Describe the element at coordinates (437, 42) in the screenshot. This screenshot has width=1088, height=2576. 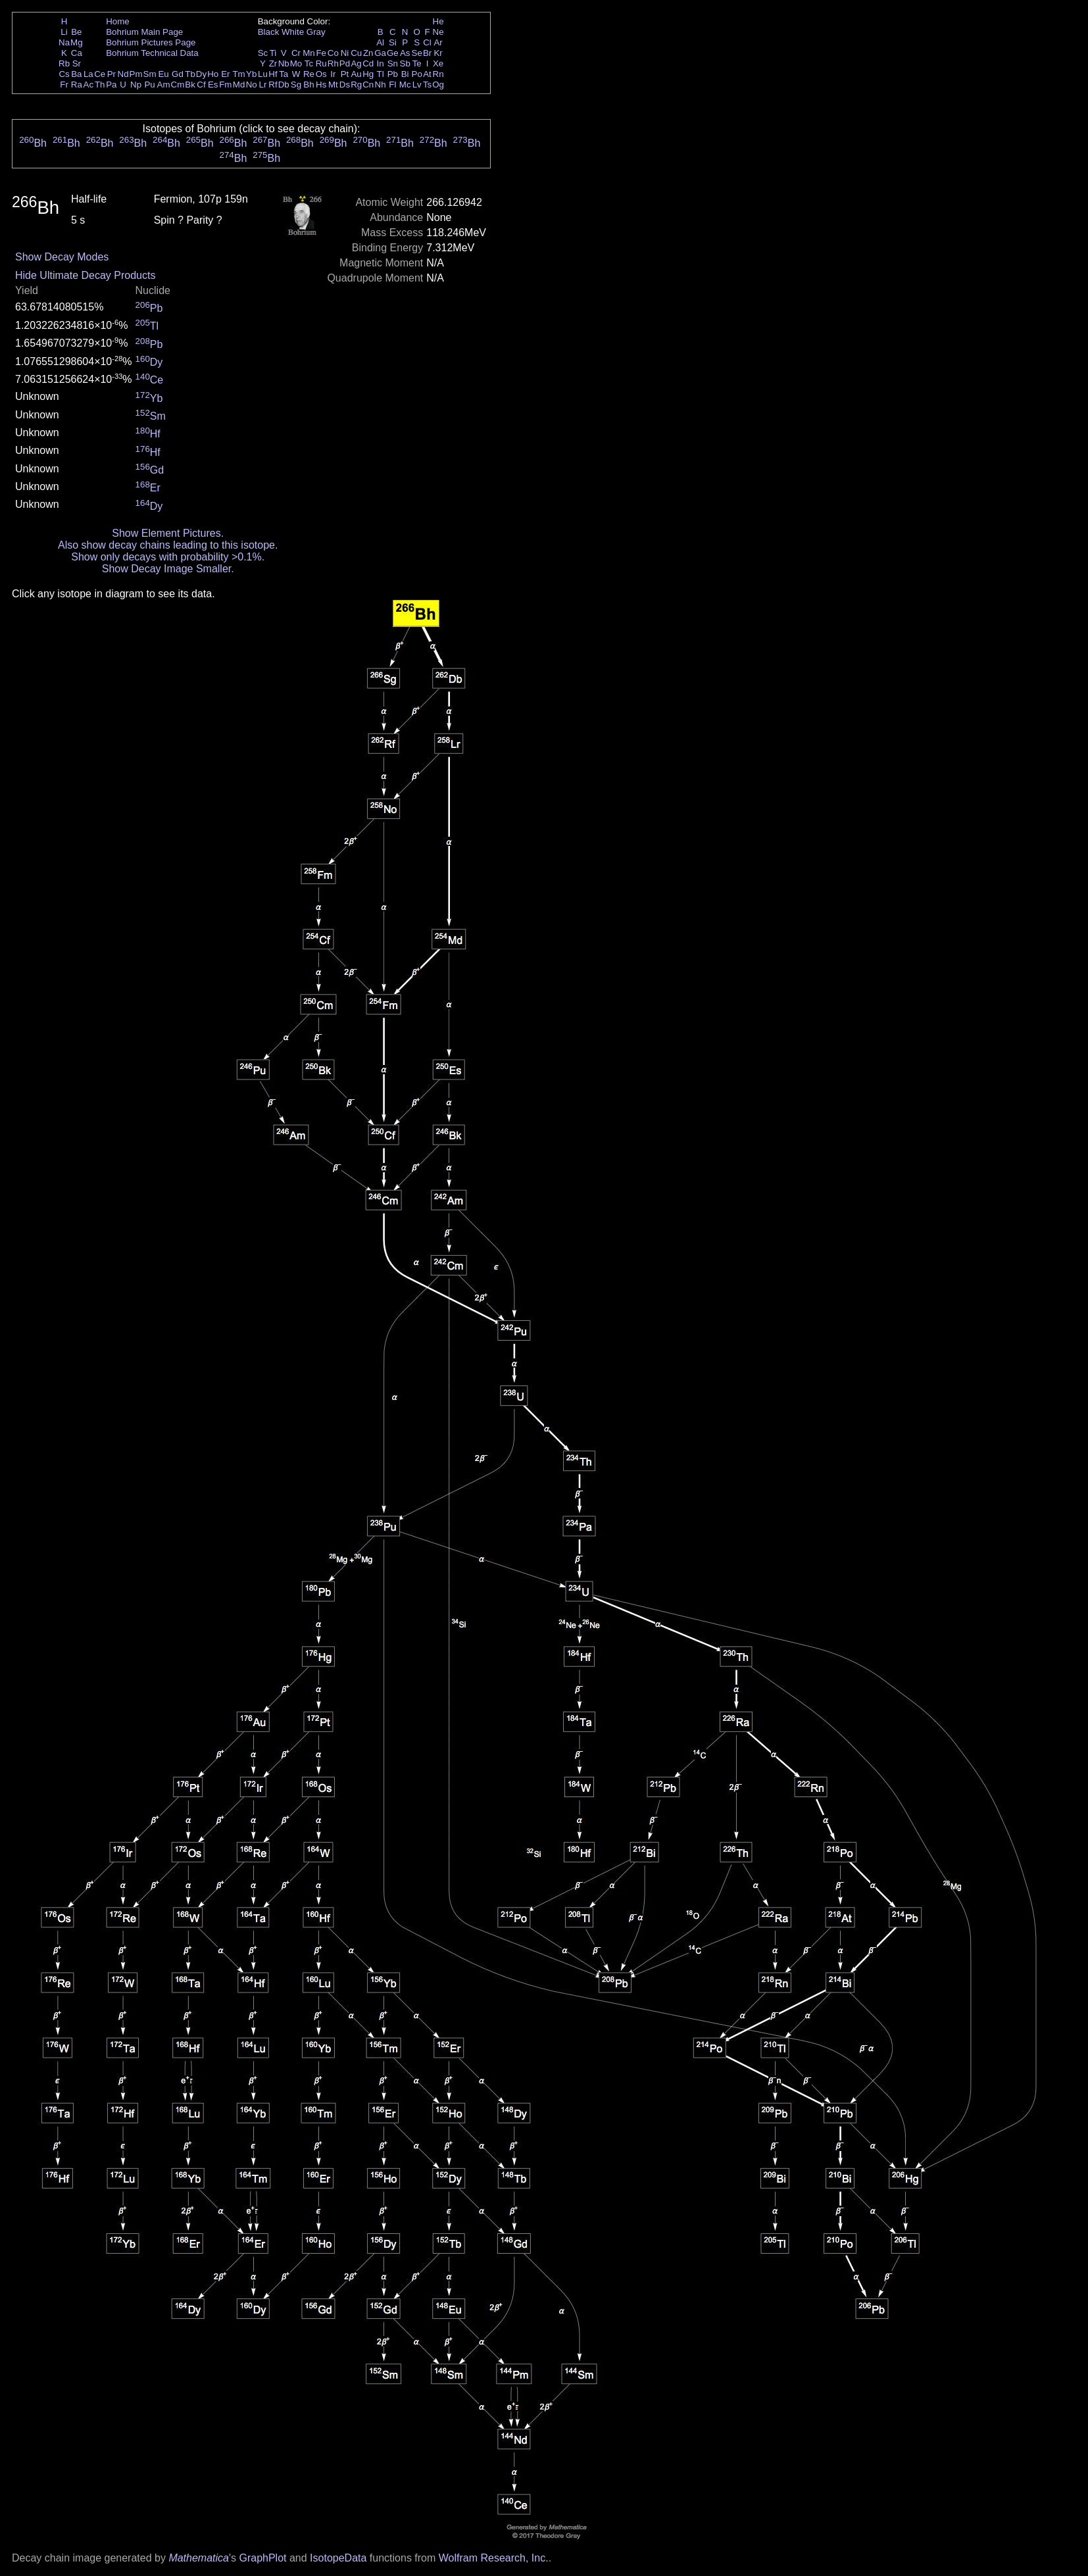
I see `Ar` at that location.